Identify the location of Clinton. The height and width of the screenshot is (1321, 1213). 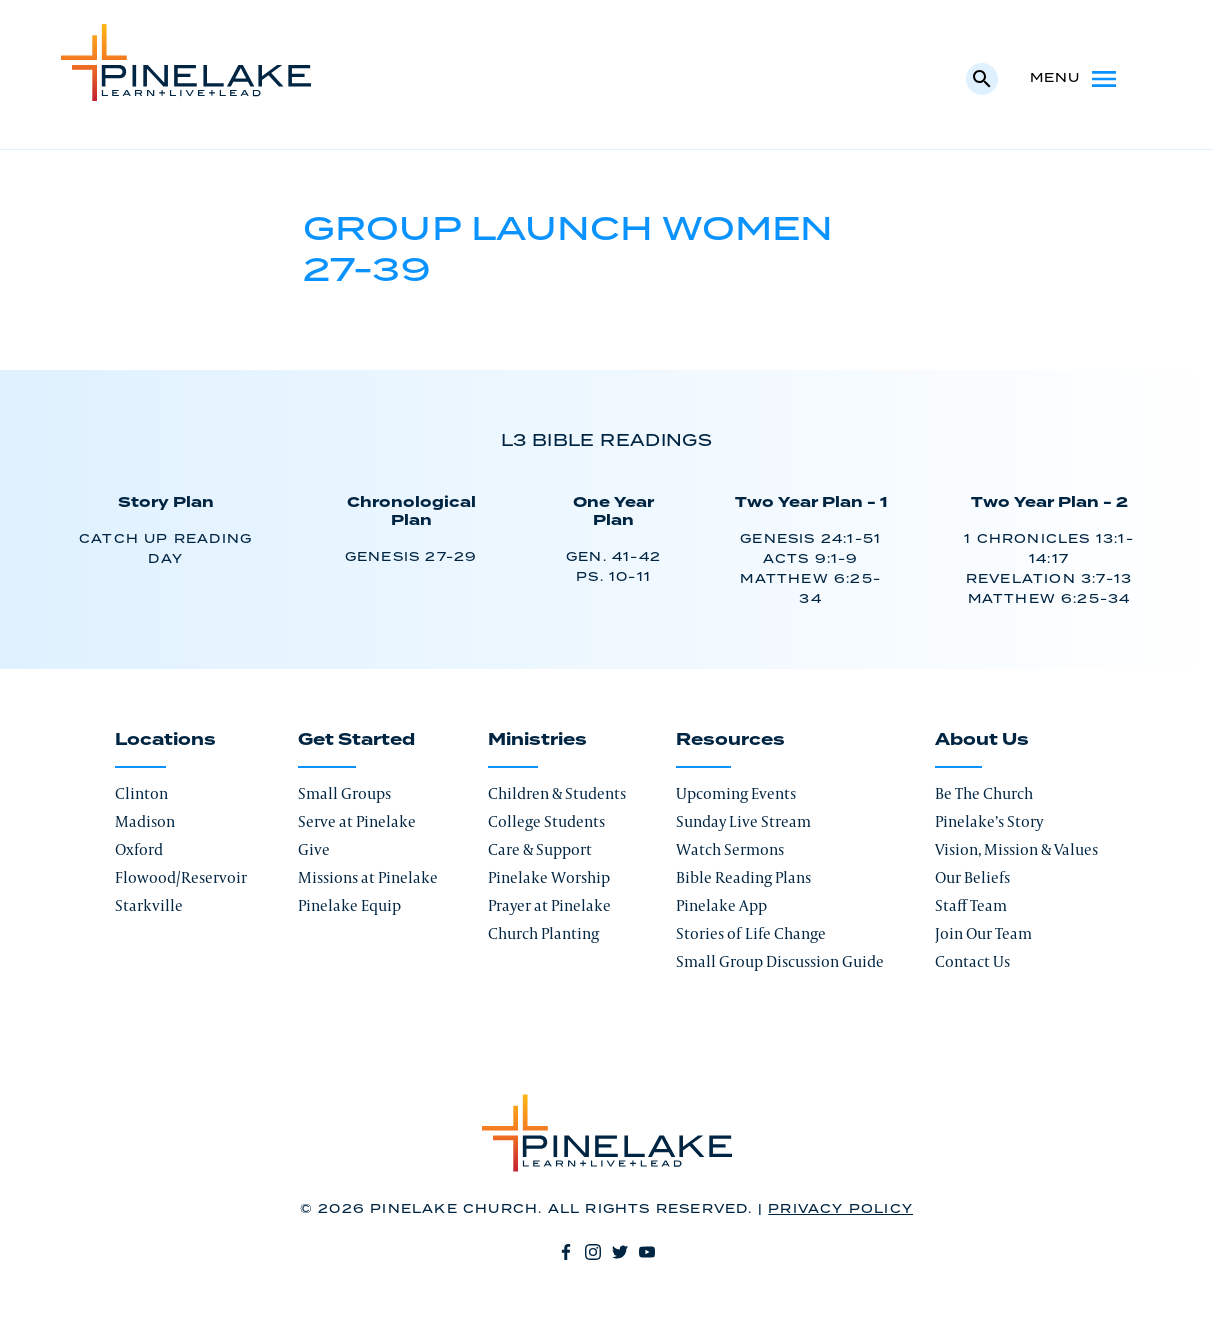
(141, 793).